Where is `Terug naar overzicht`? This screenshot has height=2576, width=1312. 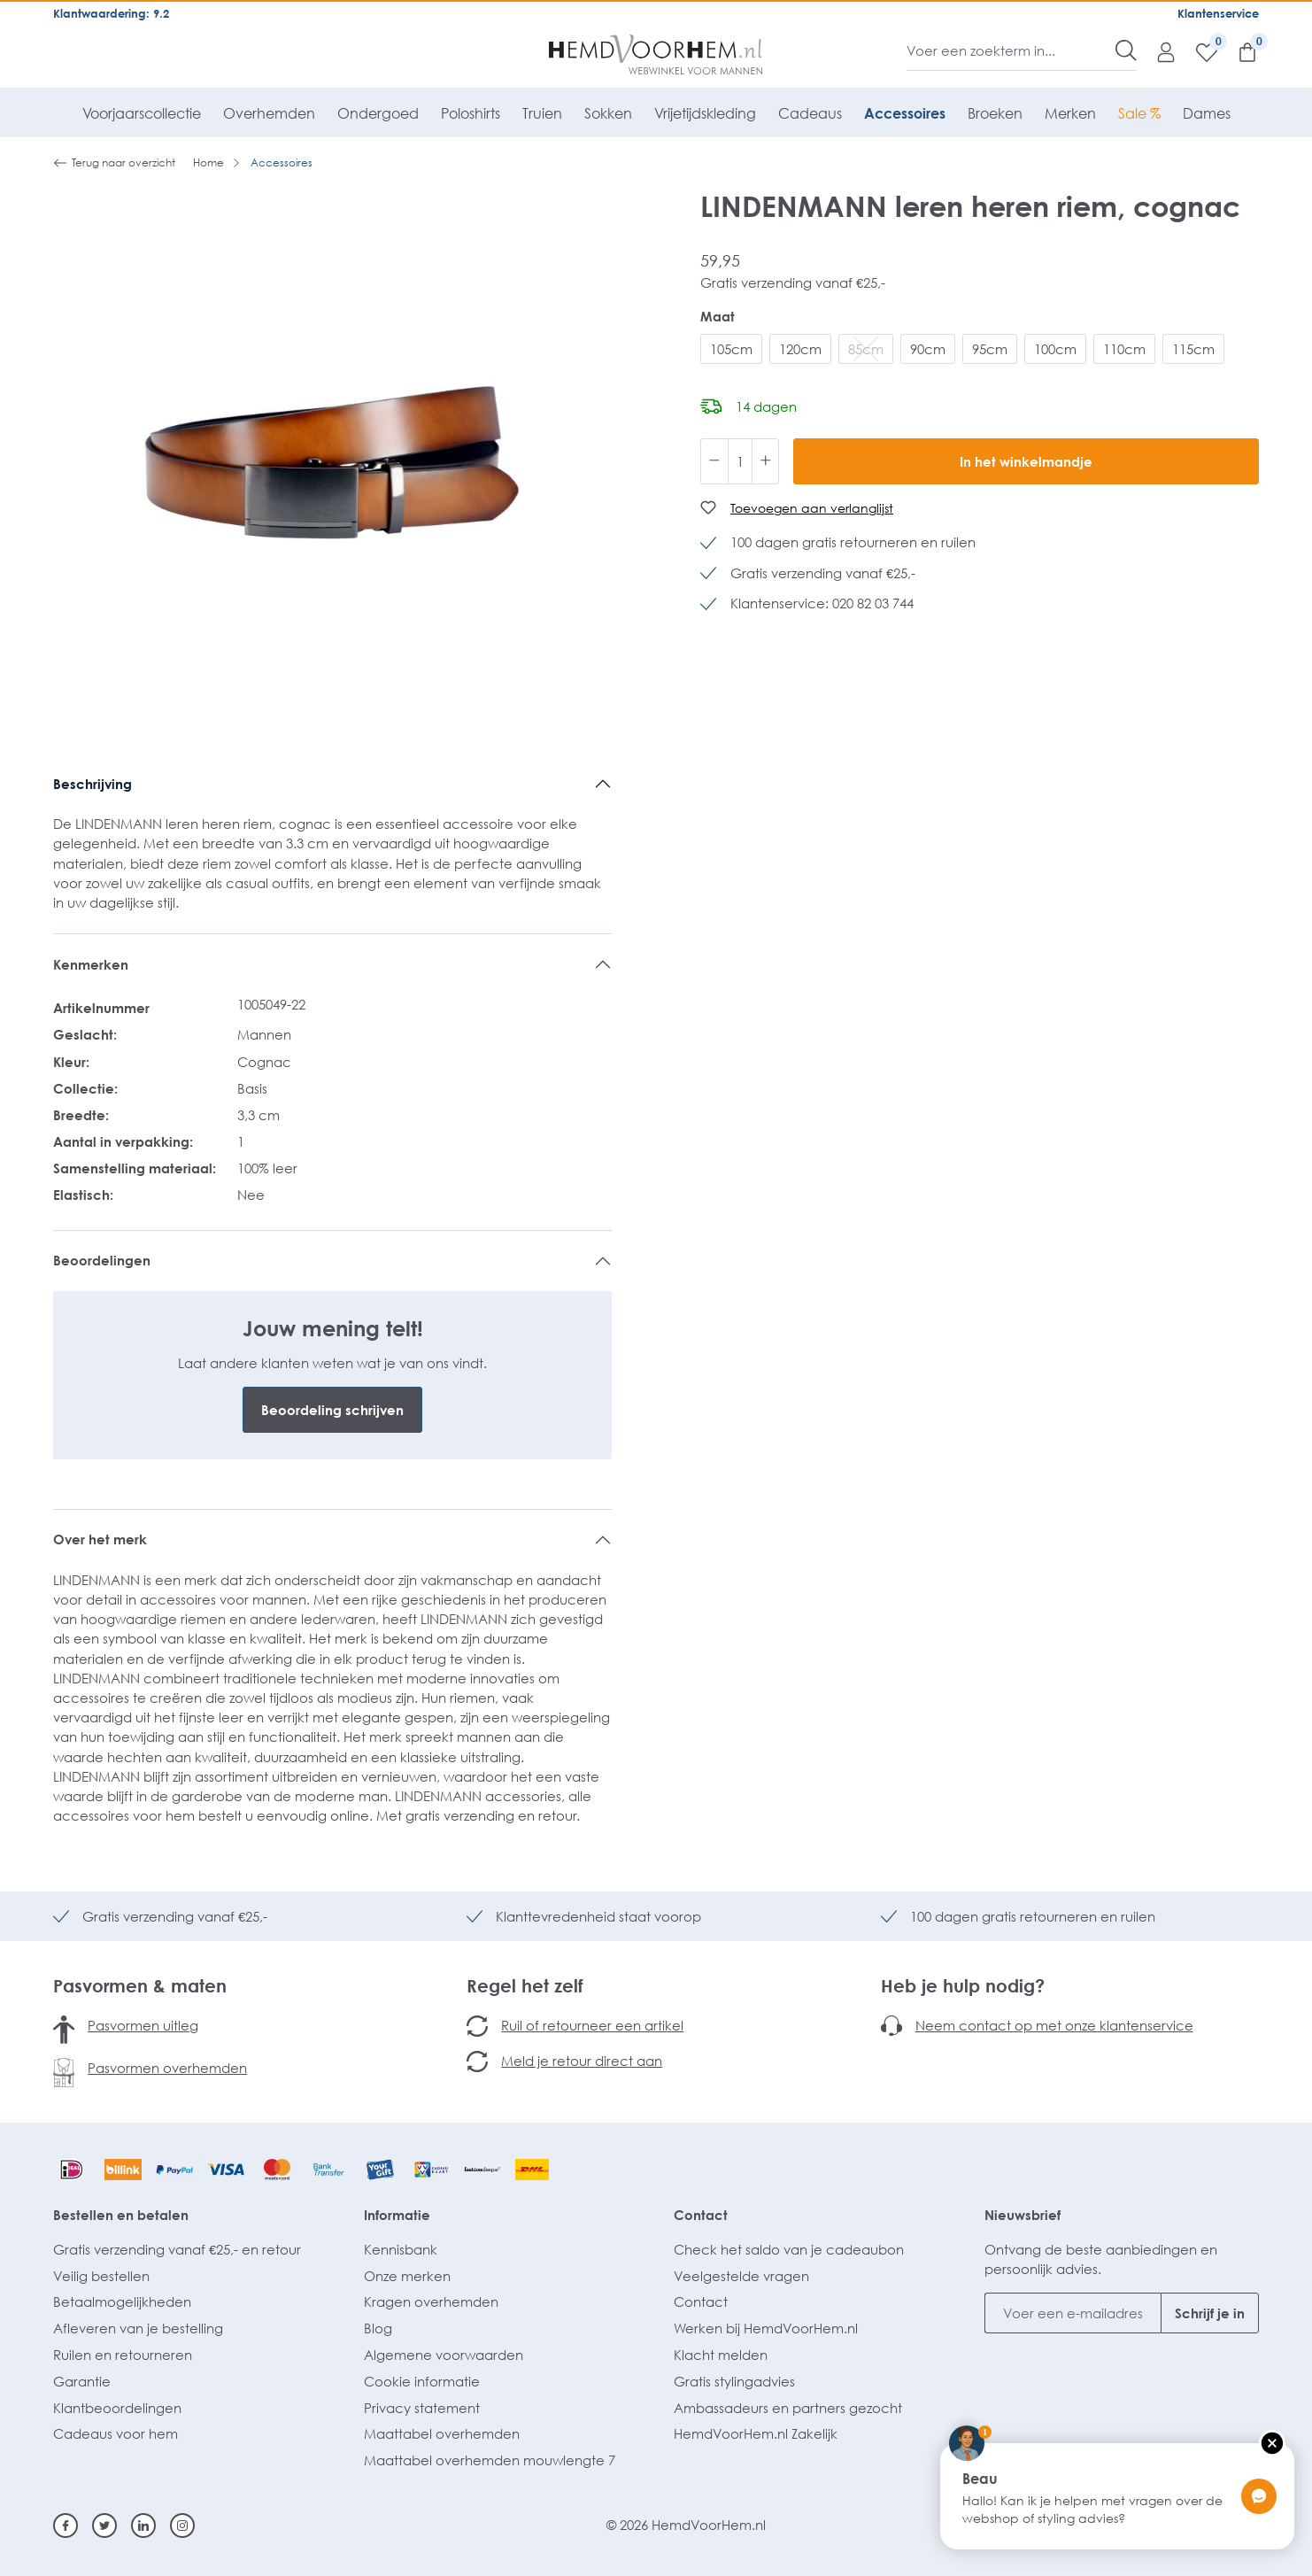
Terug naar overzicht is located at coordinates (114, 163).